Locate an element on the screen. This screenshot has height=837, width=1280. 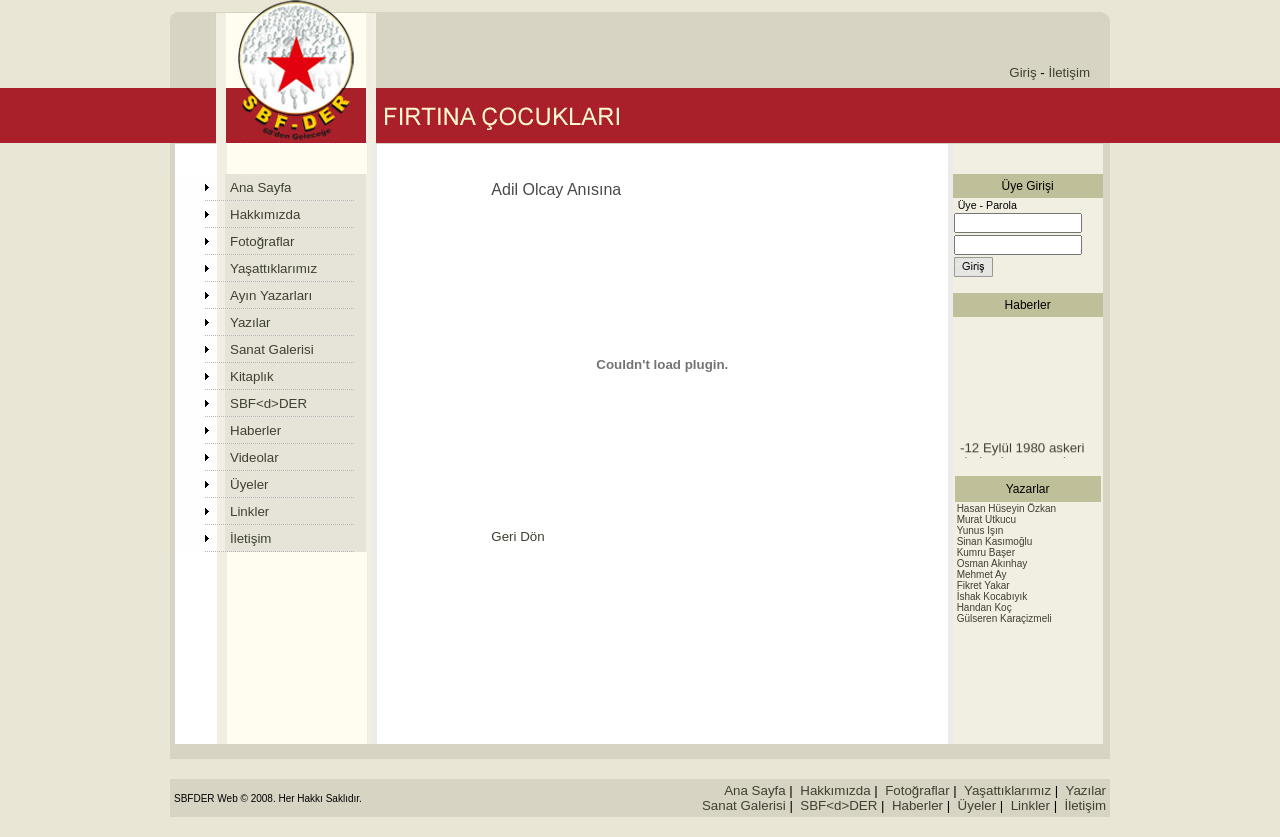
Yunus Işın is located at coordinates (980, 530).